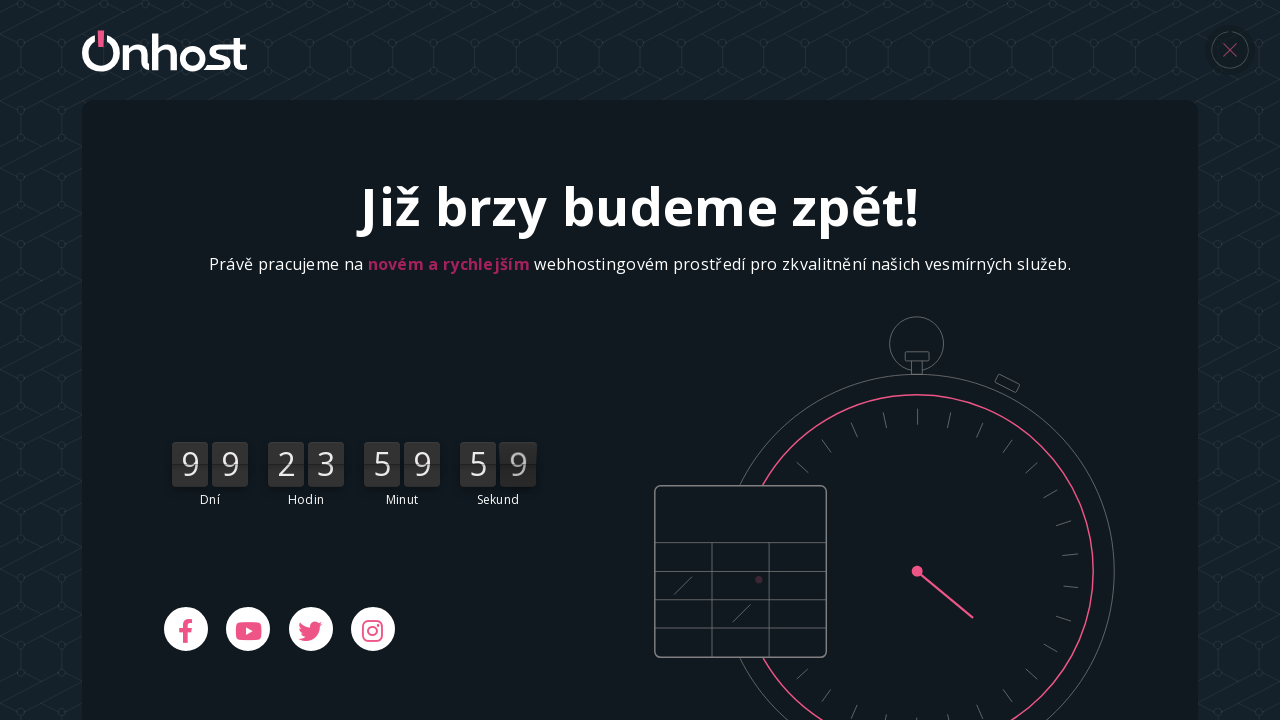 This screenshot has height=720, width=1280. I want to click on [Twitter], so click(311, 629).